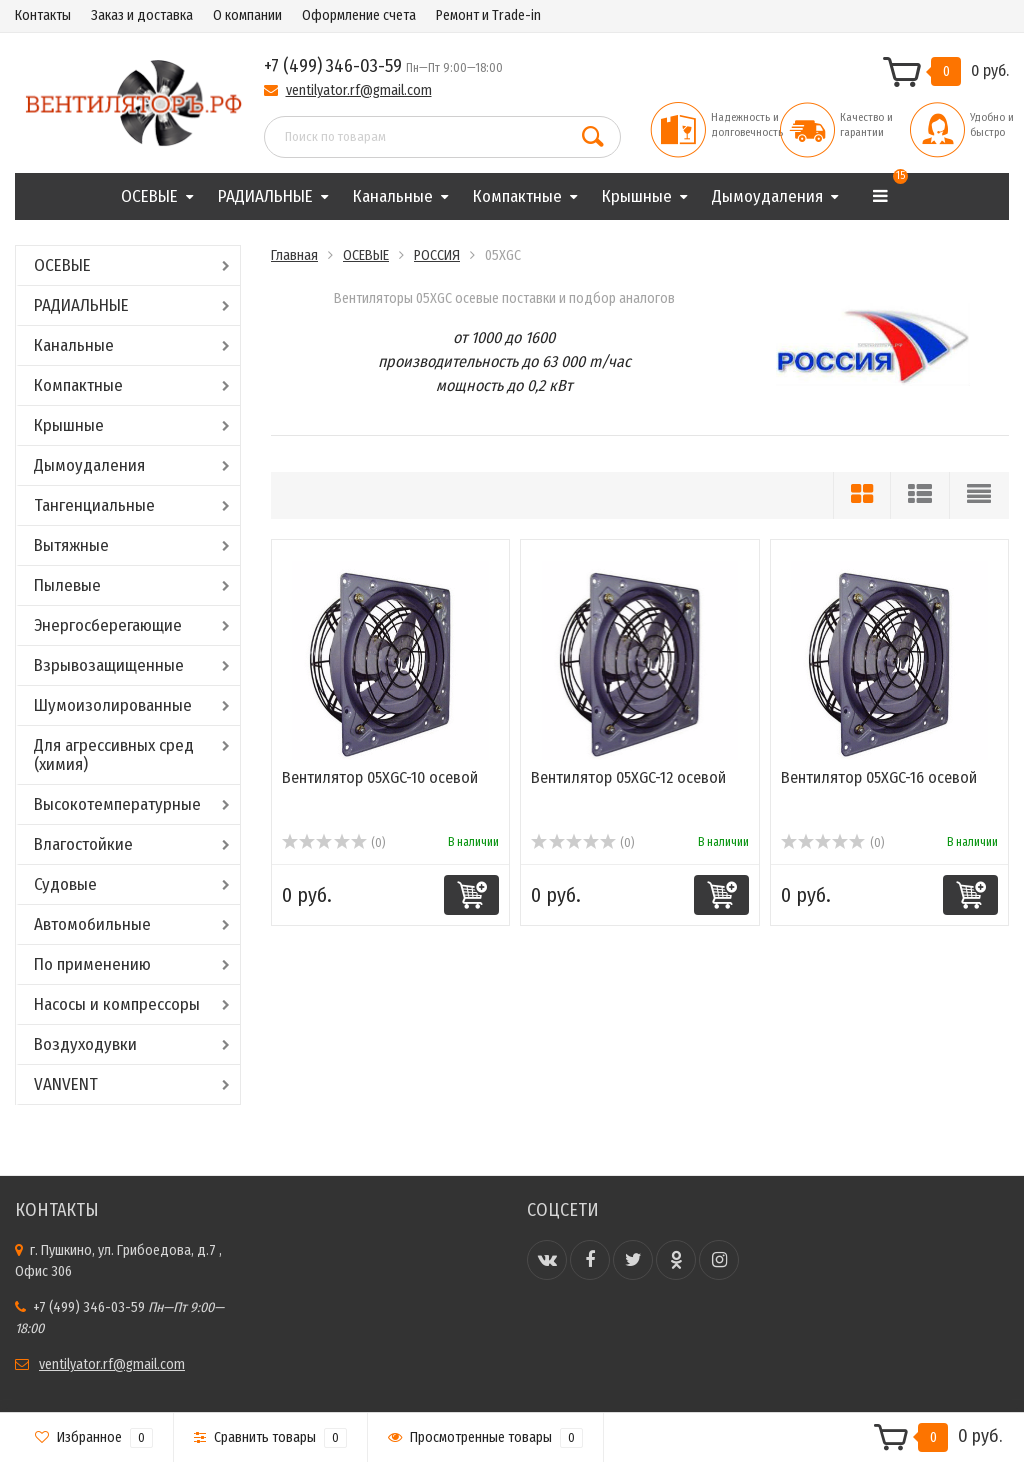 This screenshot has height=1462, width=1024. I want to click on VANVENT, so click(66, 1084).